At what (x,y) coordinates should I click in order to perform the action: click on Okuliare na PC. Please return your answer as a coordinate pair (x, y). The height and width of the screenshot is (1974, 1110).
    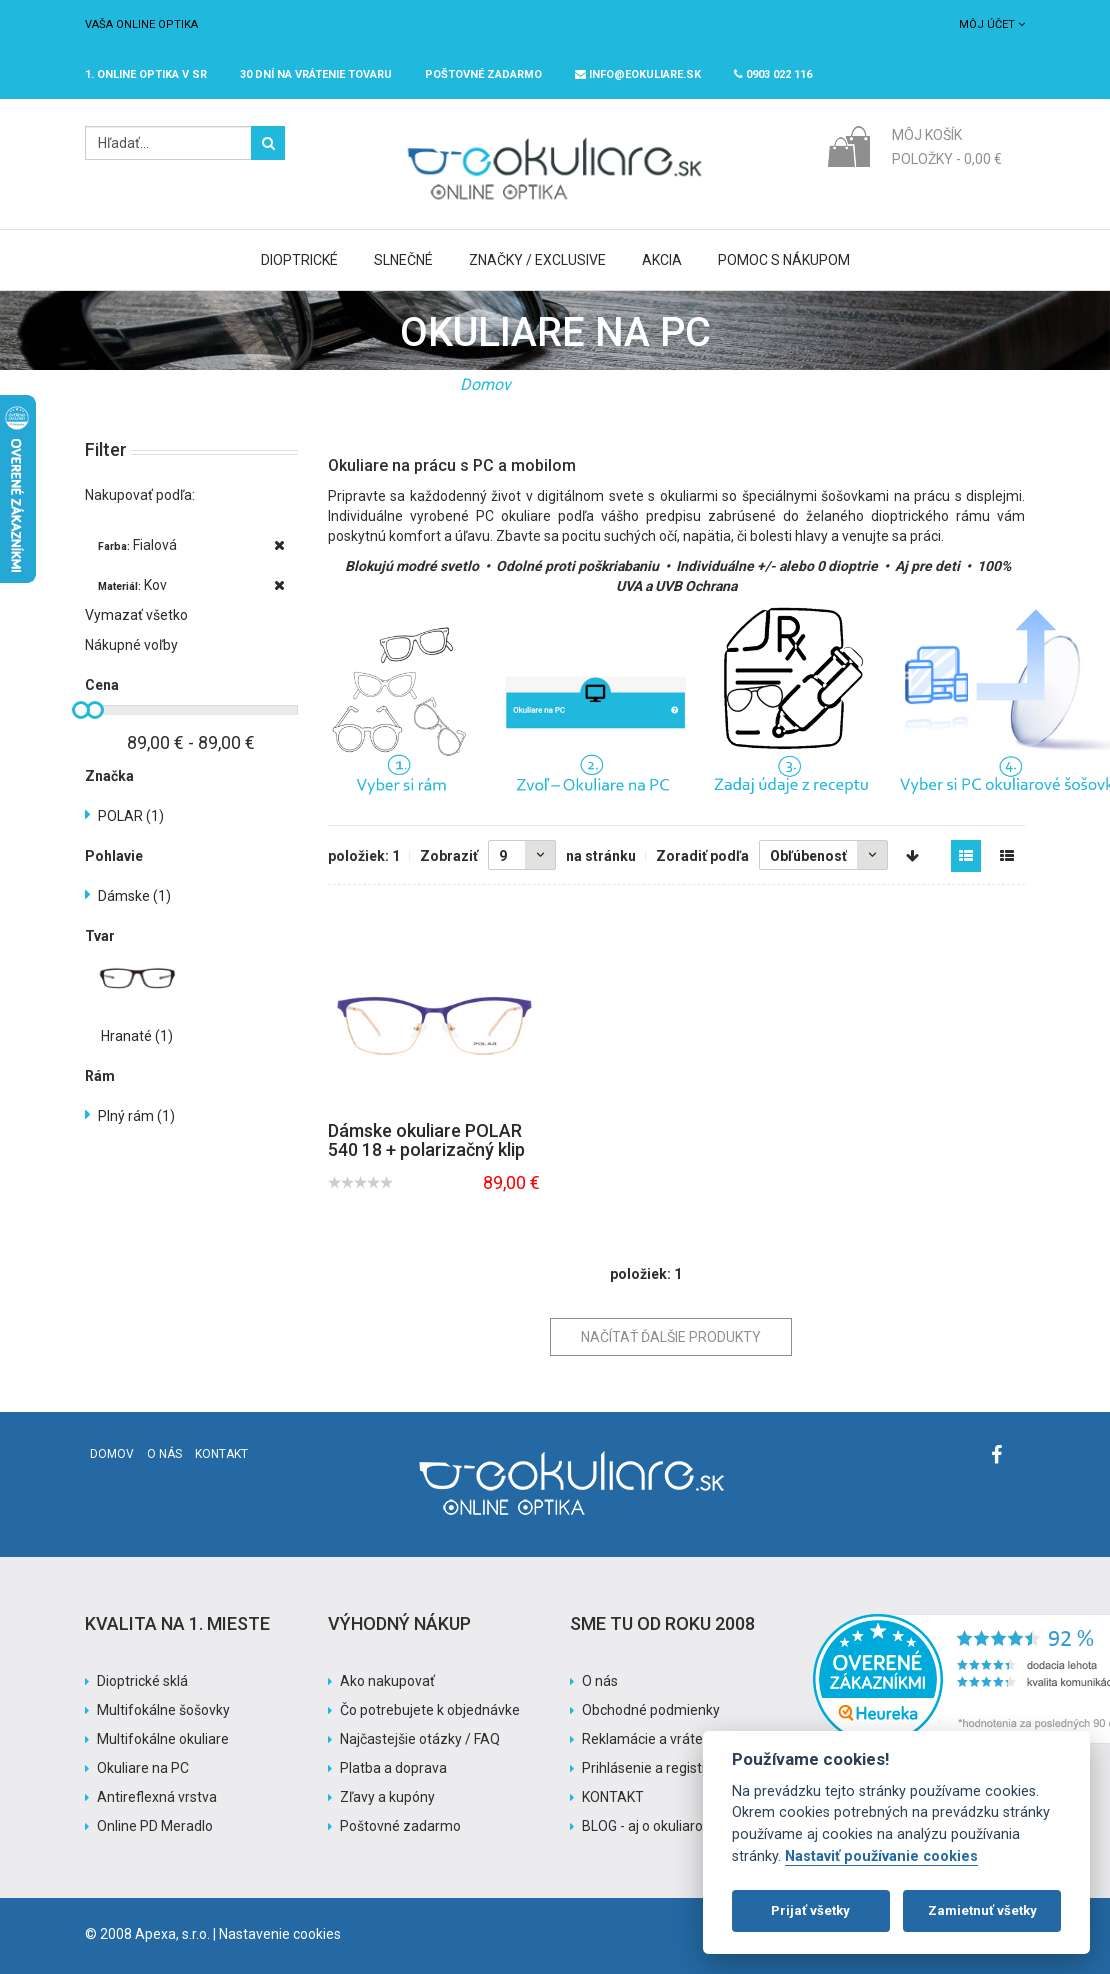
    Looking at the image, I should click on (143, 1768).